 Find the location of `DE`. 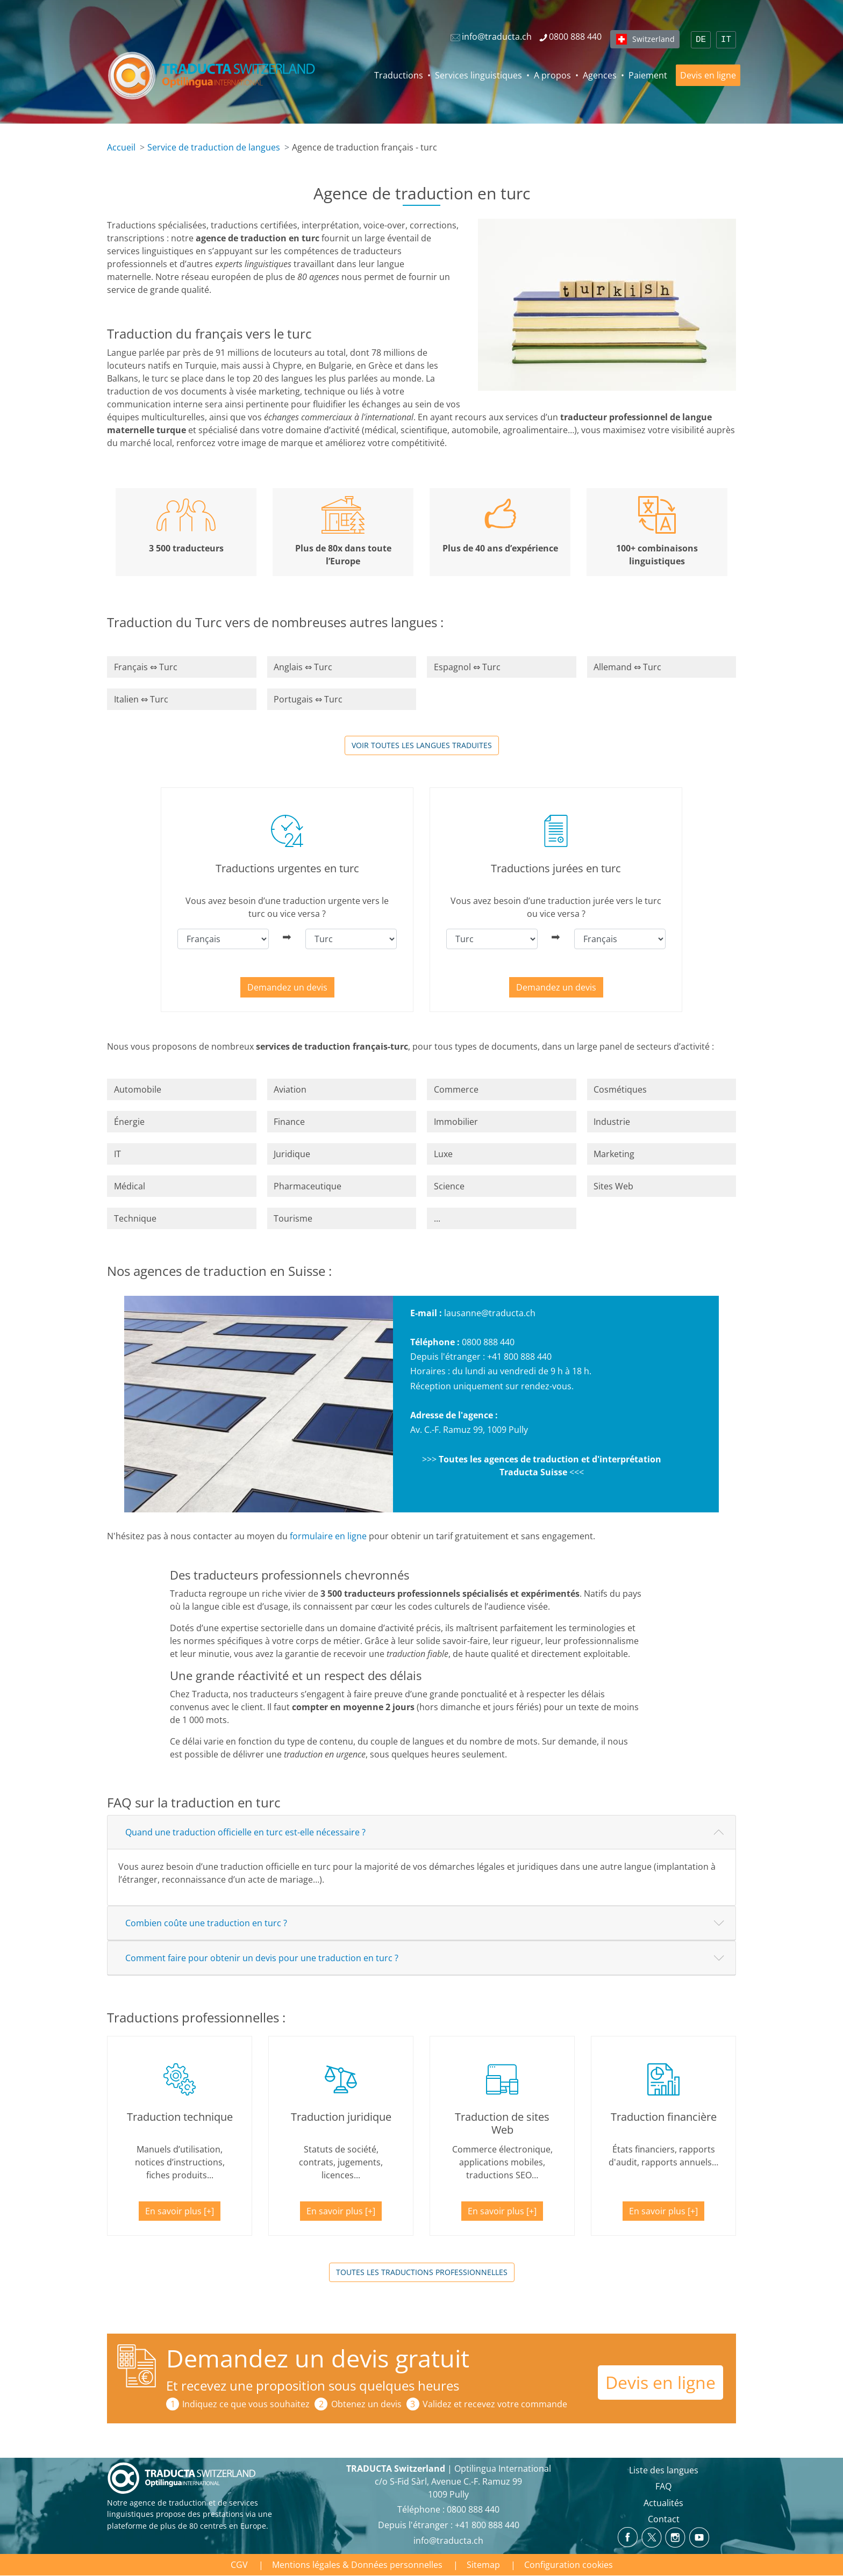

DE is located at coordinates (701, 40).